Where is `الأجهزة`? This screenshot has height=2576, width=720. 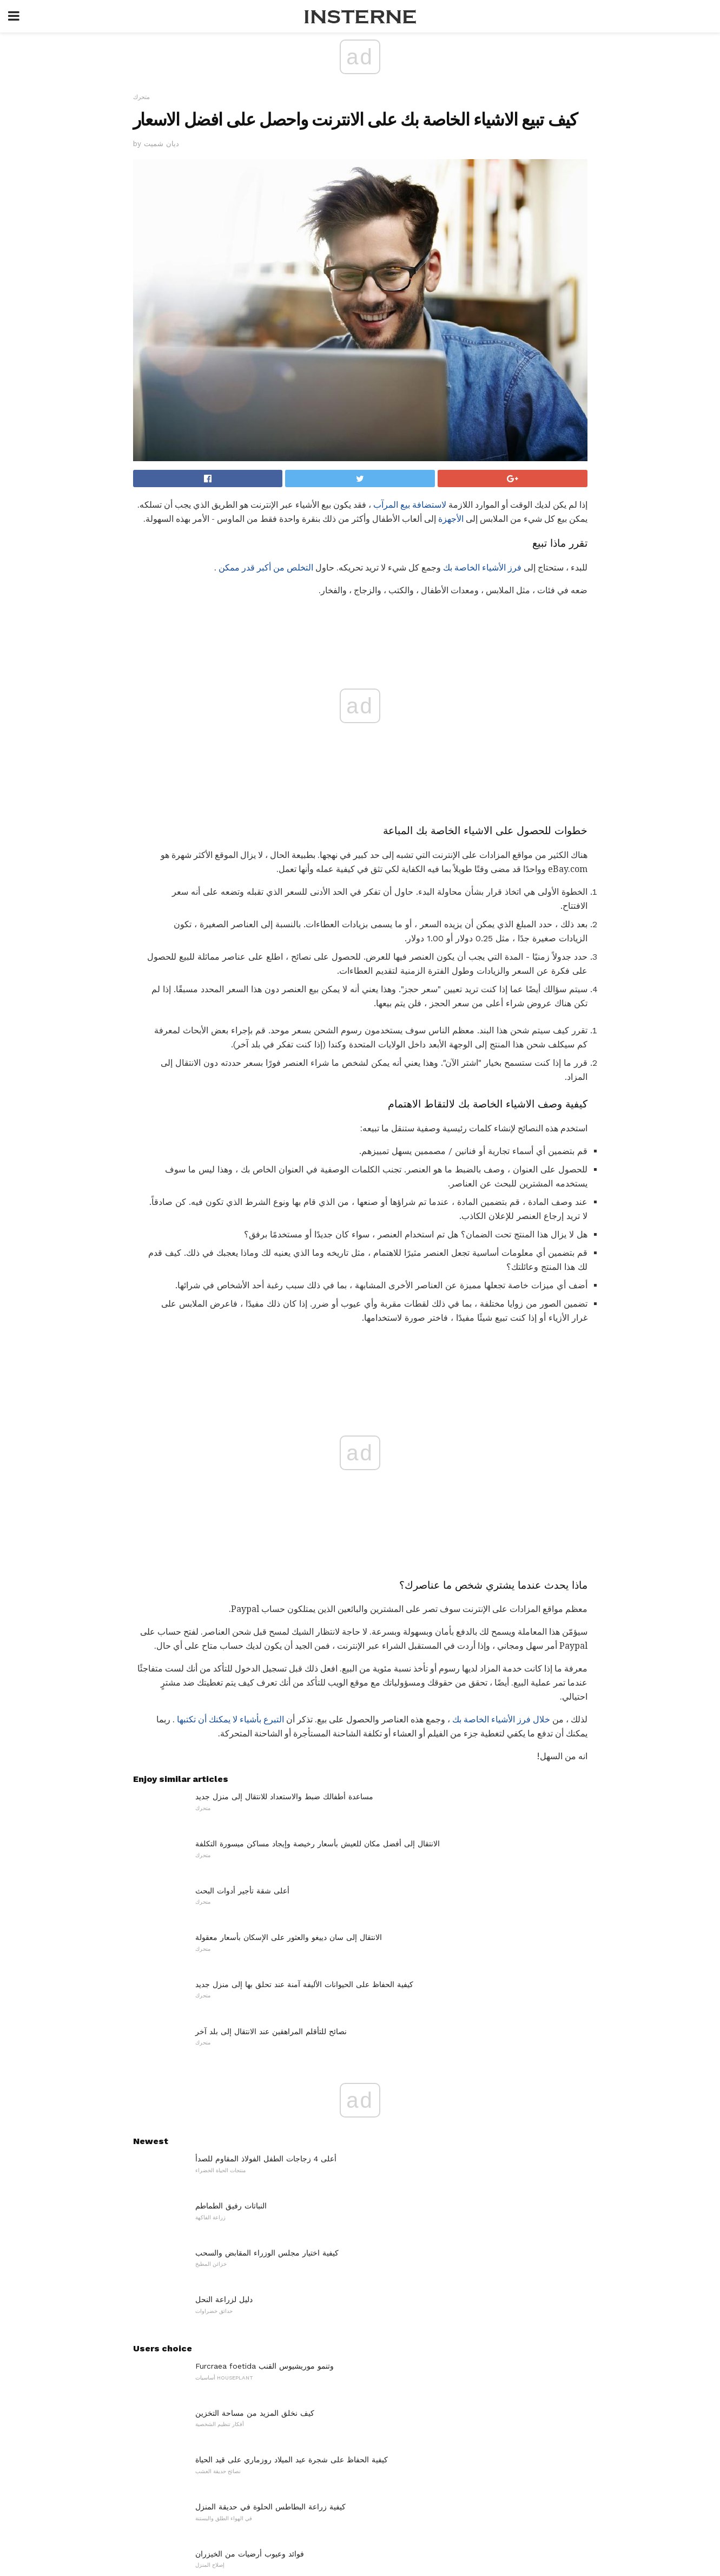 الأجهزة is located at coordinates (451, 519).